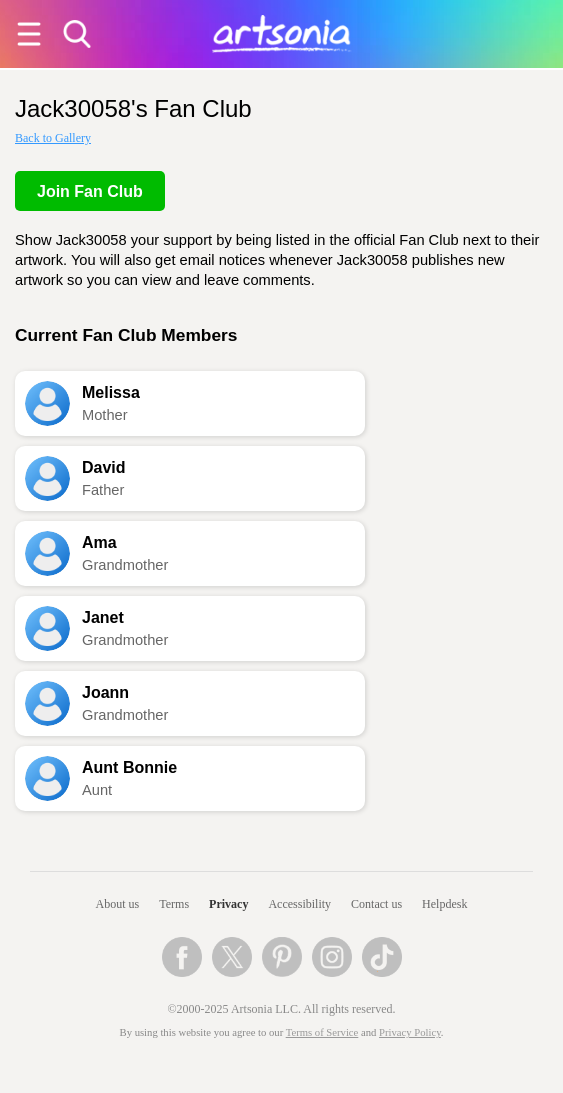  I want to click on Accessibility, so click(299, 904).